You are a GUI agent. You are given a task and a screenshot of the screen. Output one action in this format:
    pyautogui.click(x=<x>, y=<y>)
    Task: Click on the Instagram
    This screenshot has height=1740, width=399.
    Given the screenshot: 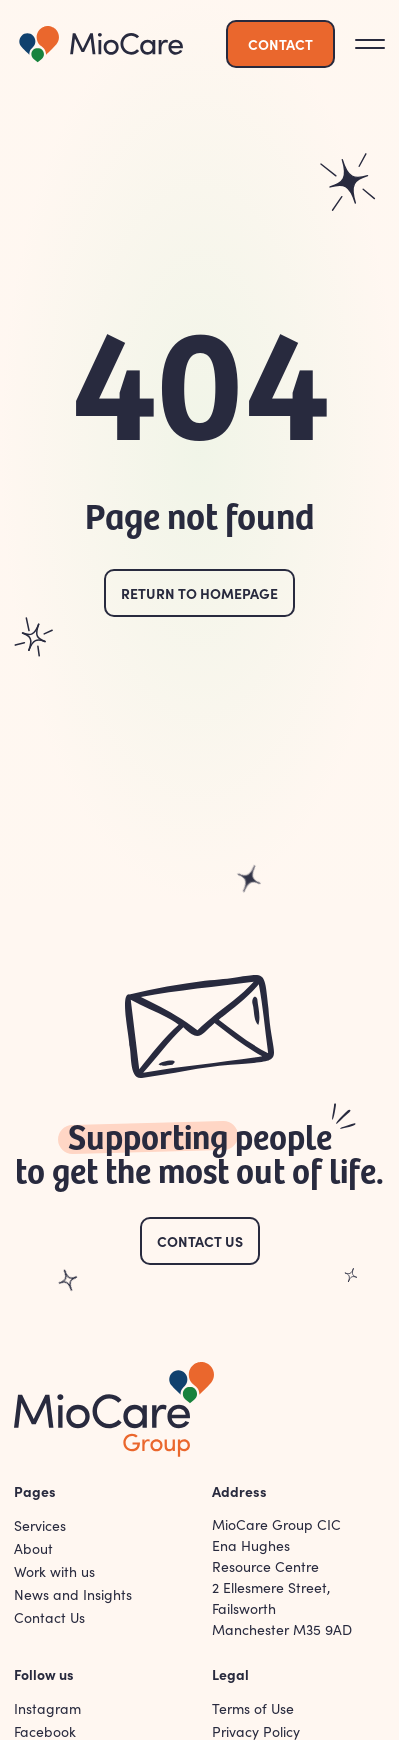 What is the action you would take?
    pyautogui.click(x=47, y=1708)
    